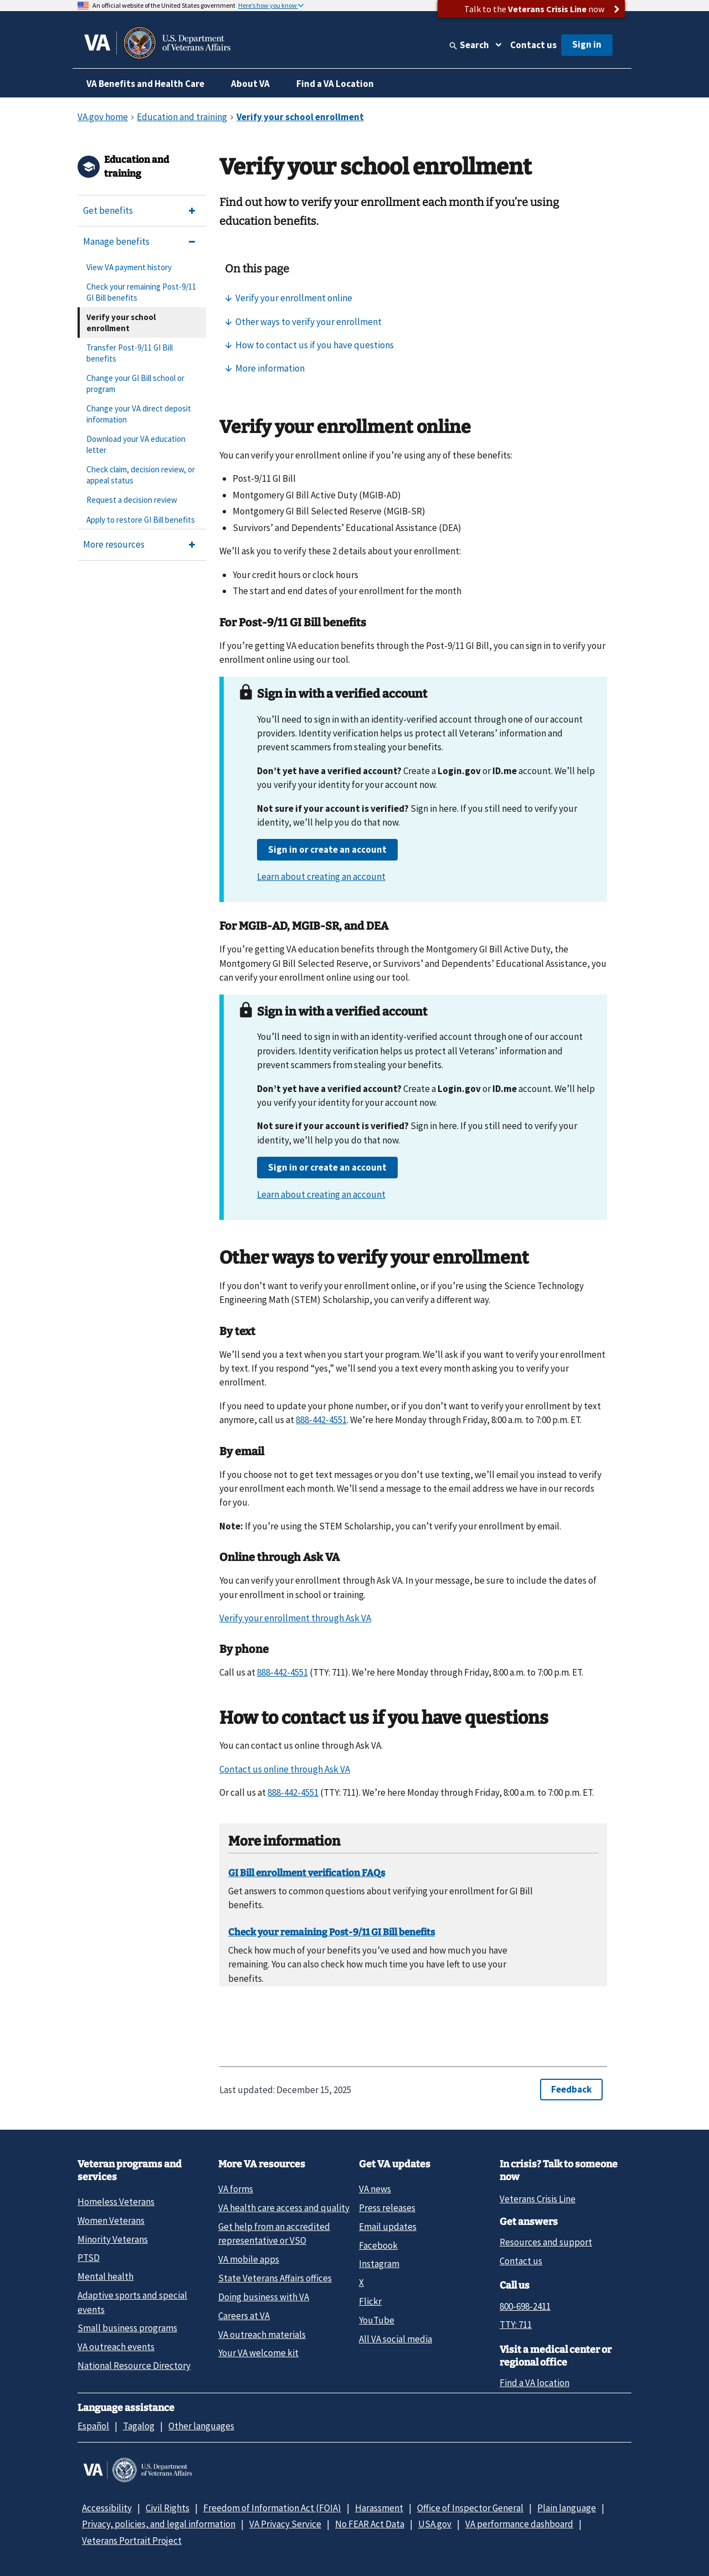 This screenshot has height=2576, width=709. I want to click on TTY: 711, so click(516, 2325).